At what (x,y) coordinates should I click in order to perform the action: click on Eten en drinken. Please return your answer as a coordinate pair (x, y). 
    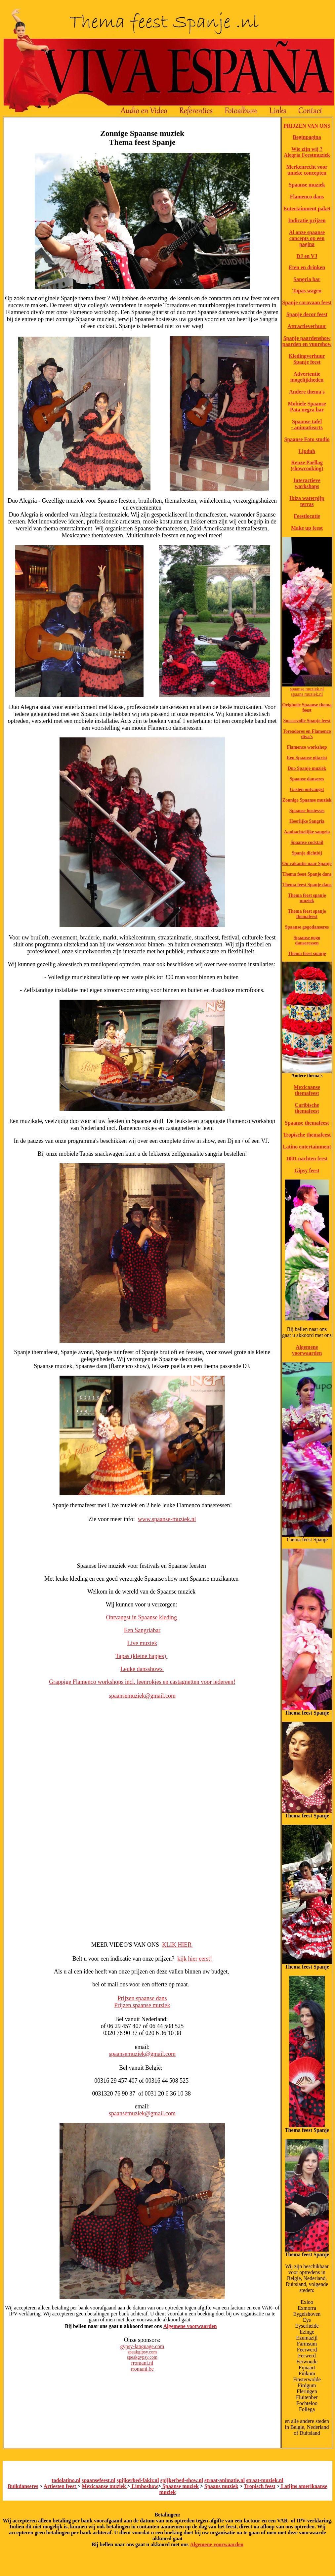
    Looking at the image, I should click on (307, 267).